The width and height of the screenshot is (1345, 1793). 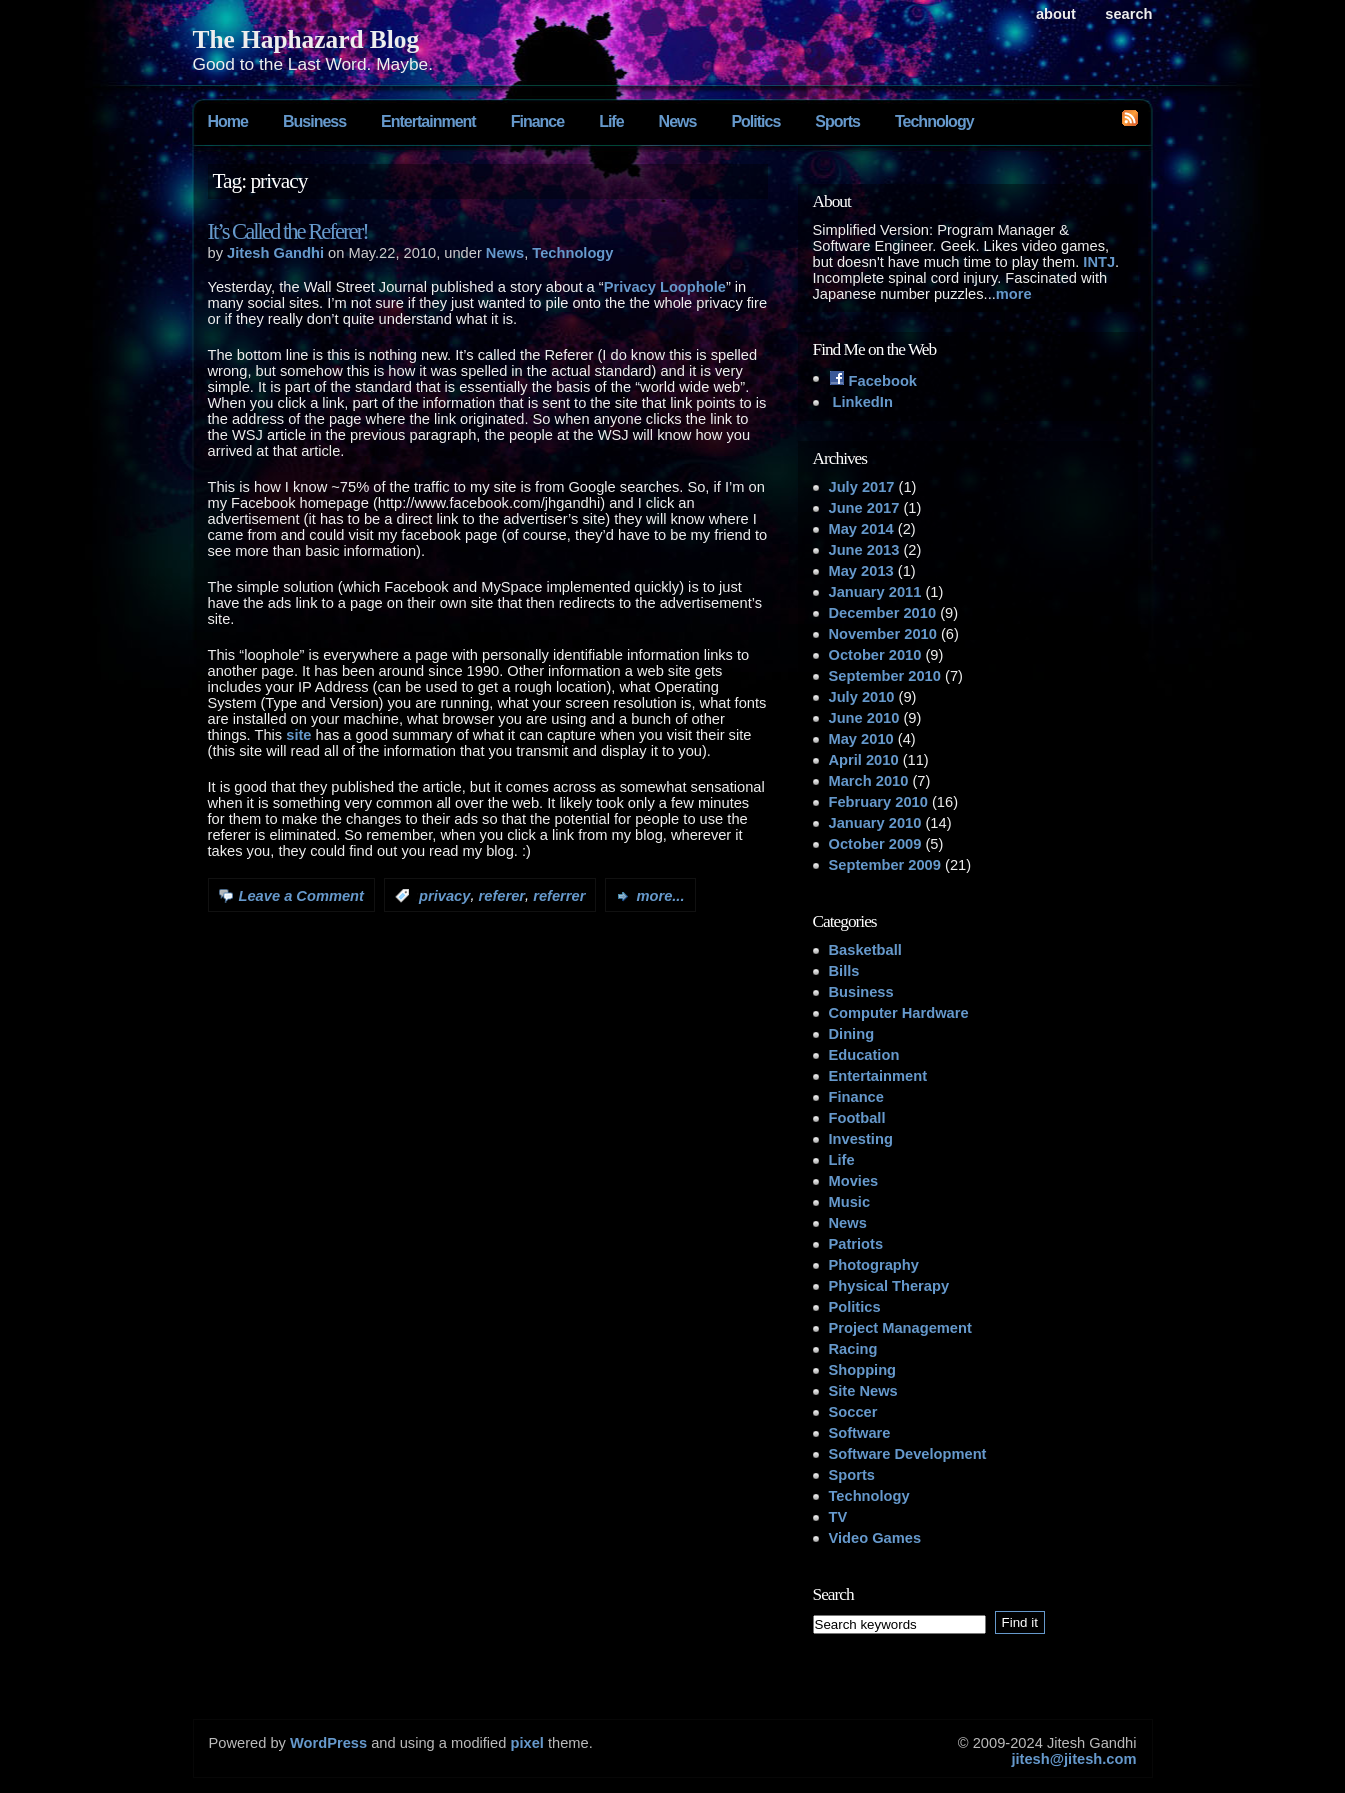 I want to click on Software, so click(x=860, y=1433).